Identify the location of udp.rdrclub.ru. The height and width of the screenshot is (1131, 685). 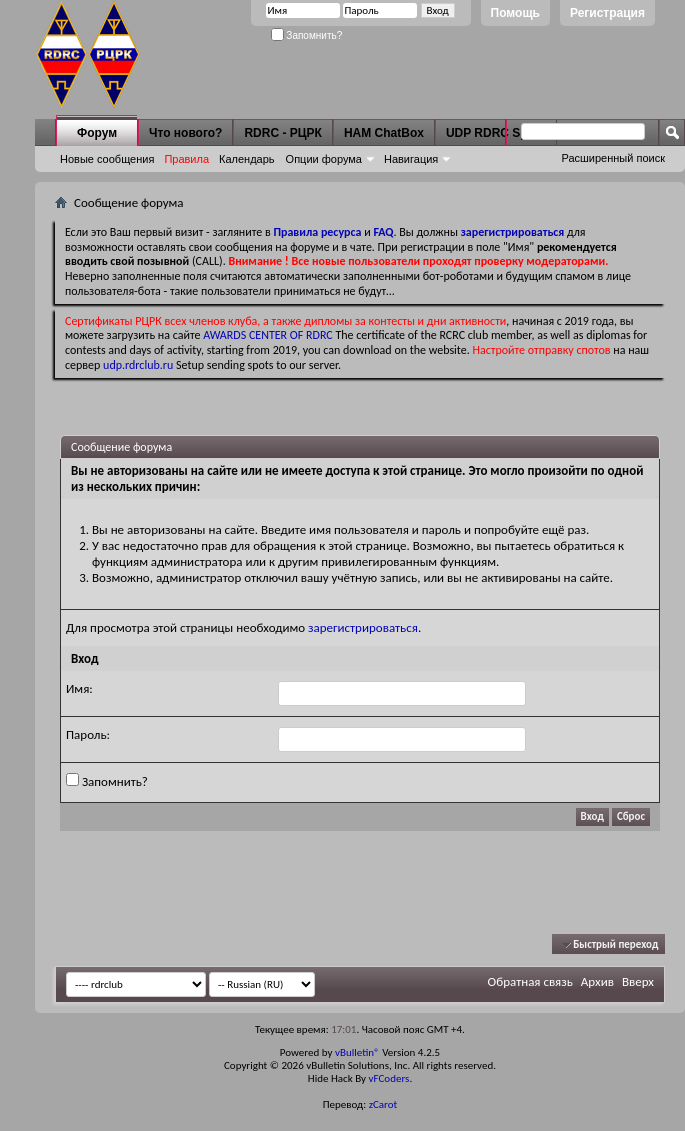
(138, 365).